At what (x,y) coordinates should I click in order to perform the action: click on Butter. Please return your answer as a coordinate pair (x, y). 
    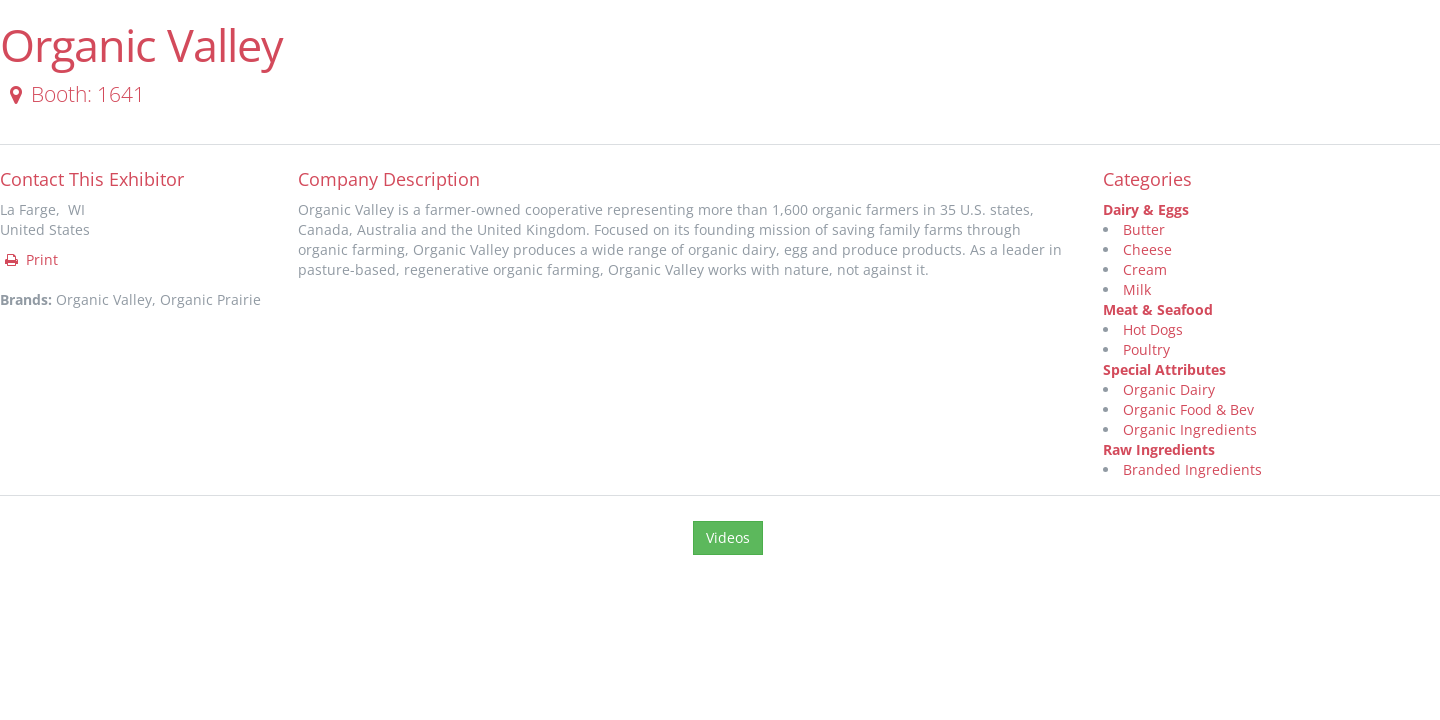
    Looking at the image, I should click on (1144, 229).